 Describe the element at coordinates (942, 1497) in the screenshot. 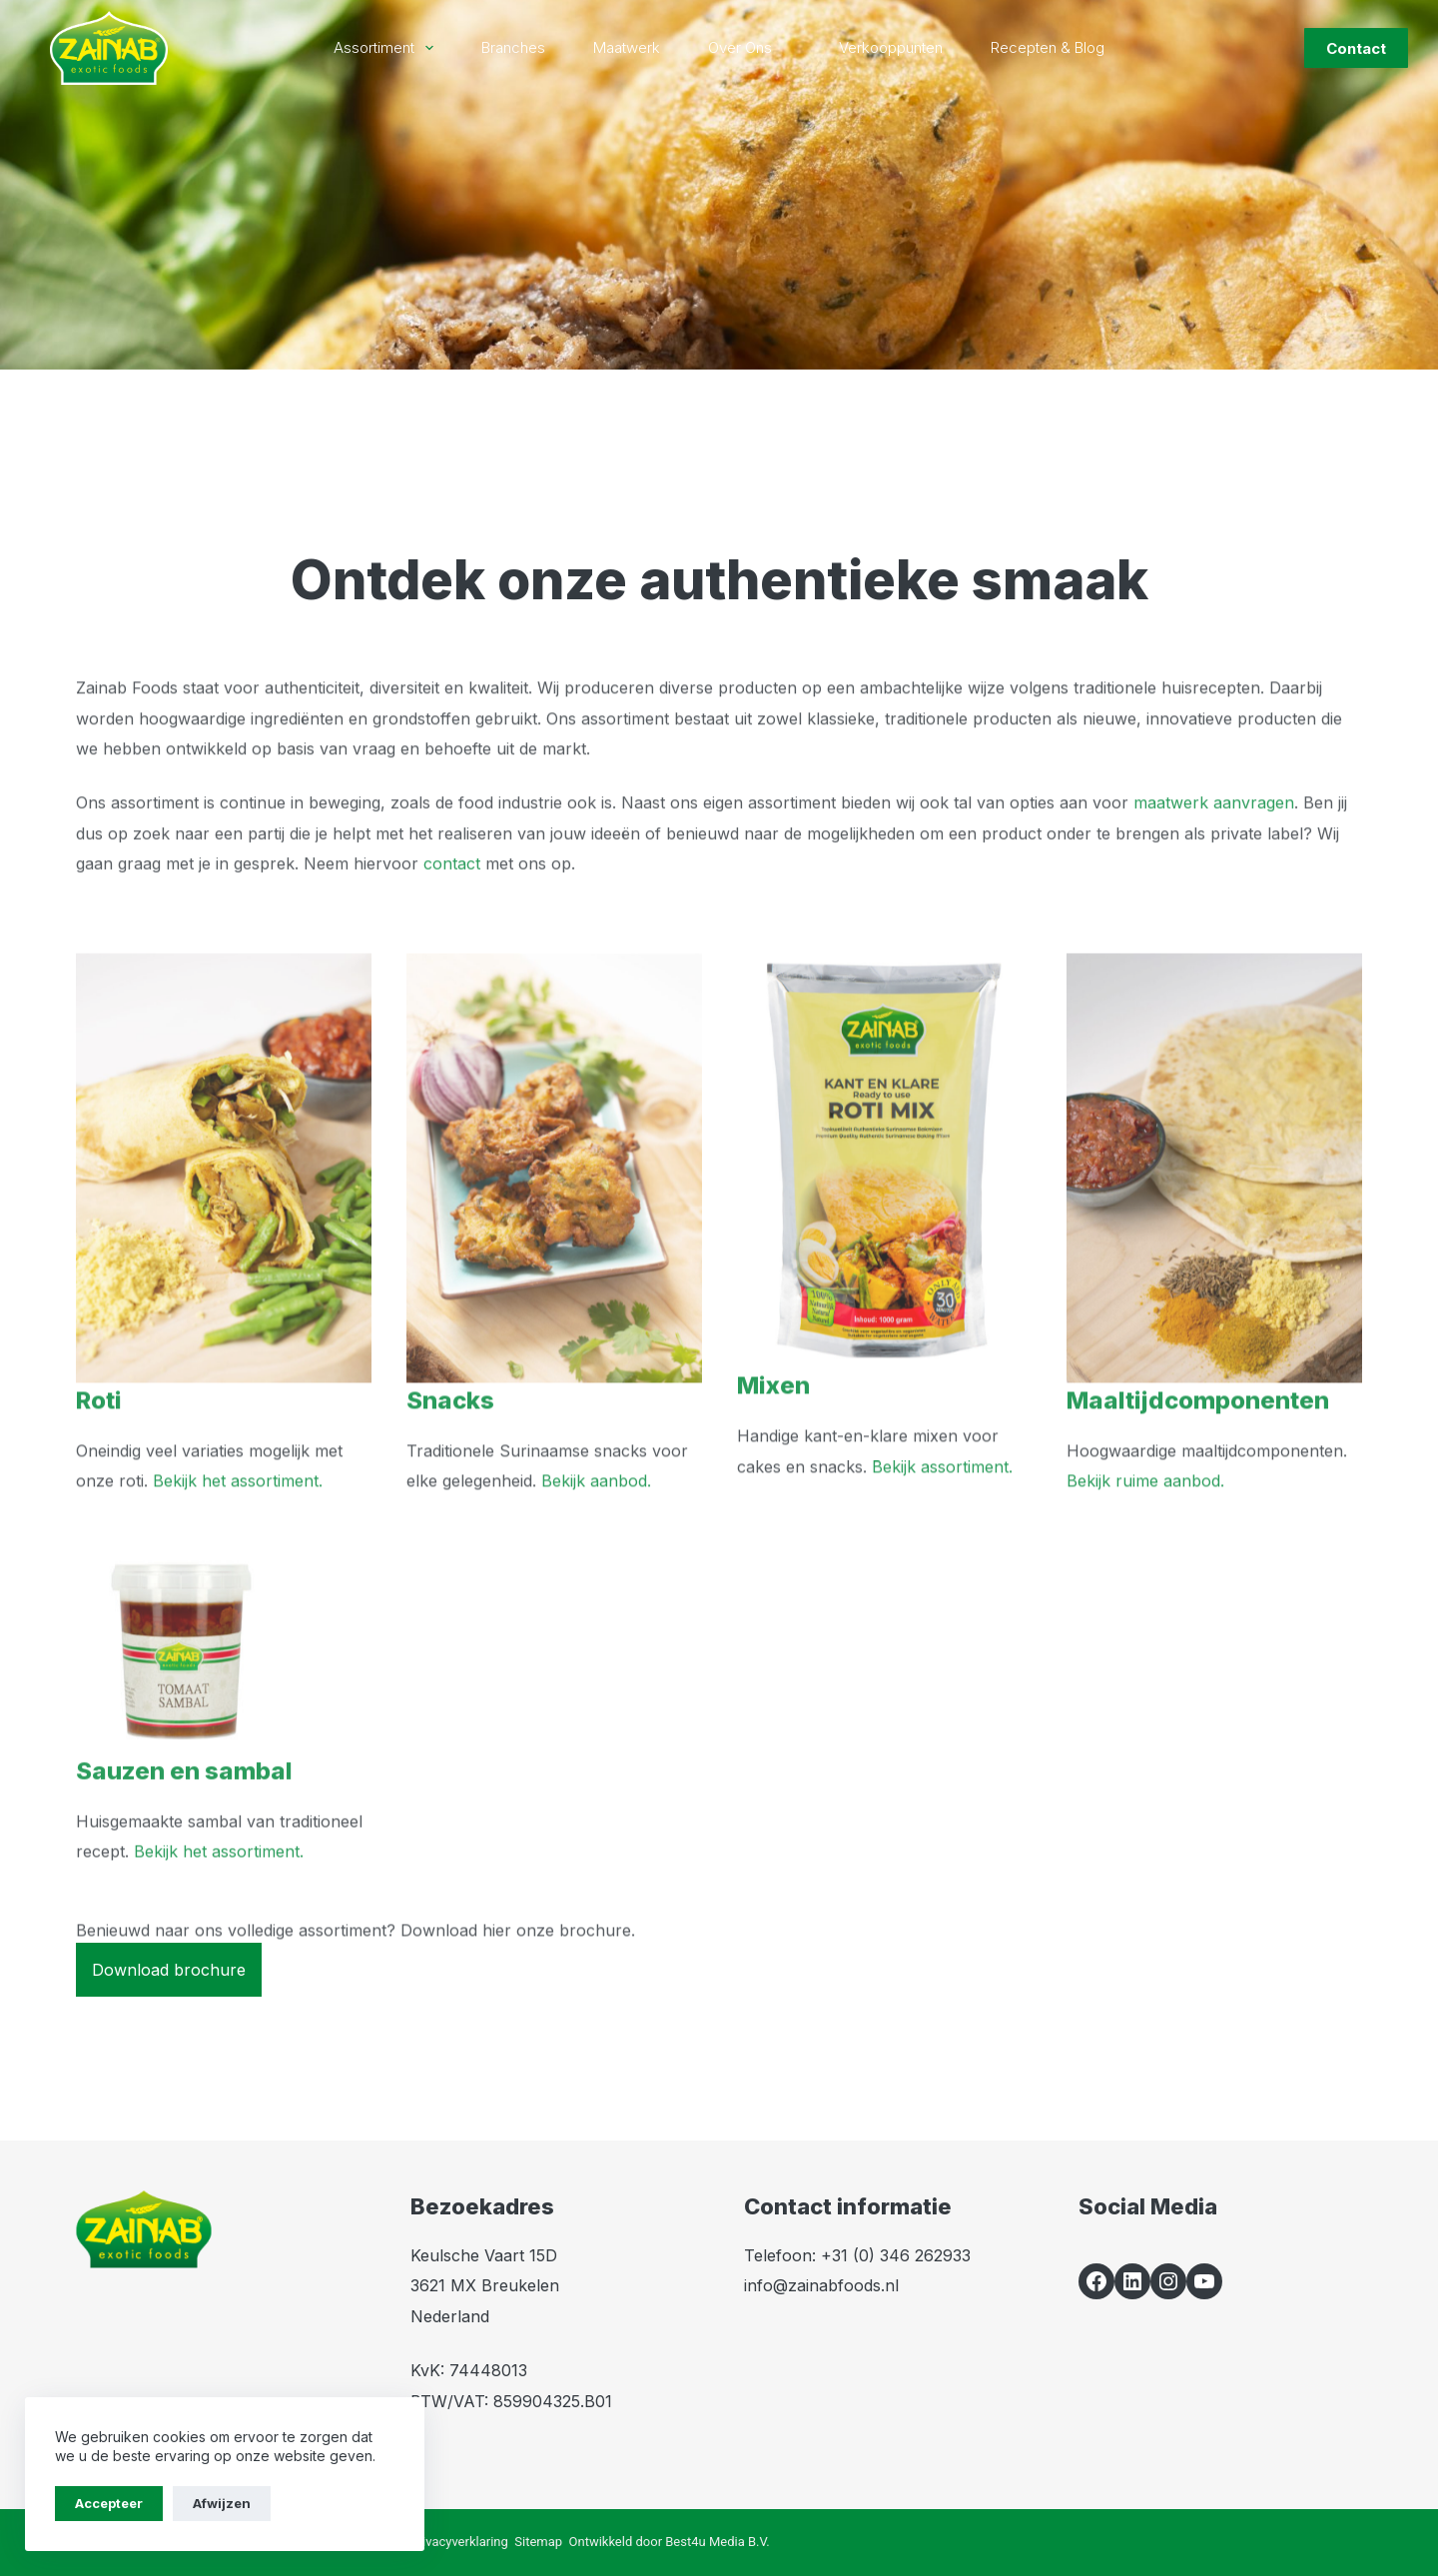

I see `Bekijk assortiment.` at that location.